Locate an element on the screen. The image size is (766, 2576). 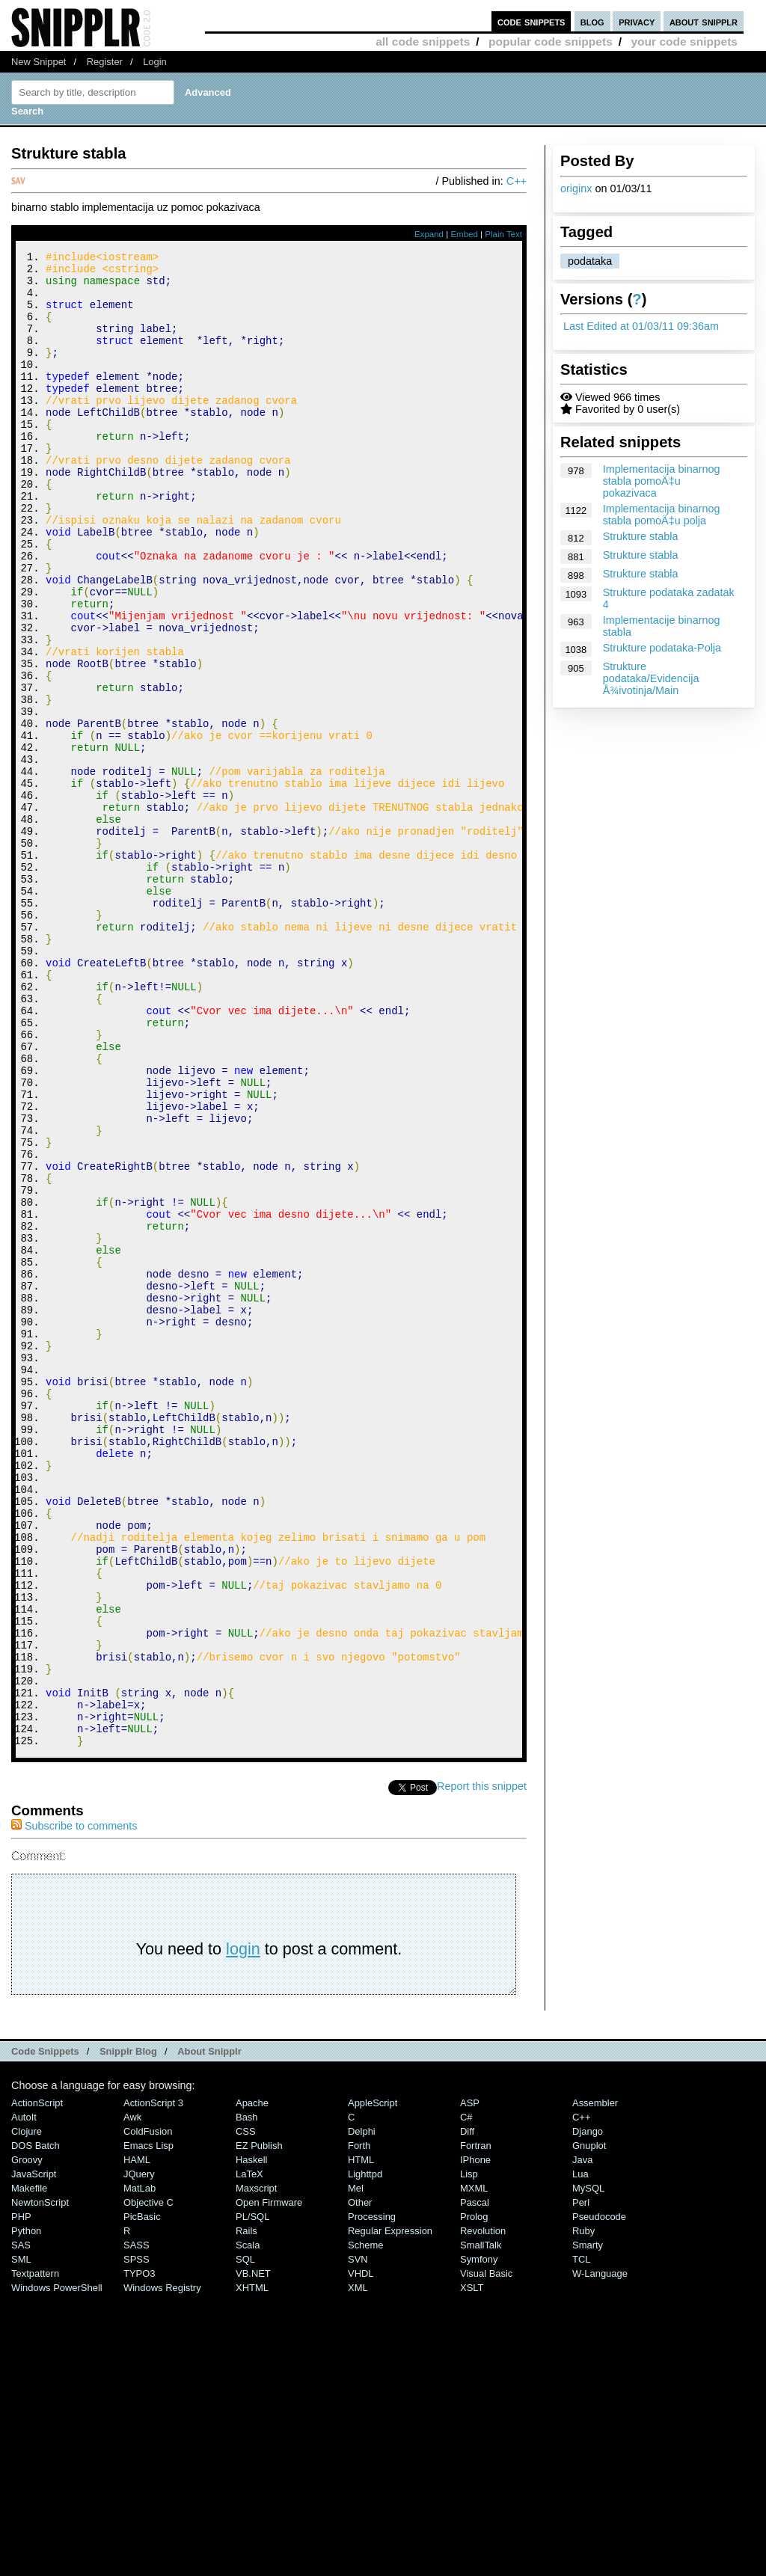
Windows PowerShell is located at coordinates (56, 2568).